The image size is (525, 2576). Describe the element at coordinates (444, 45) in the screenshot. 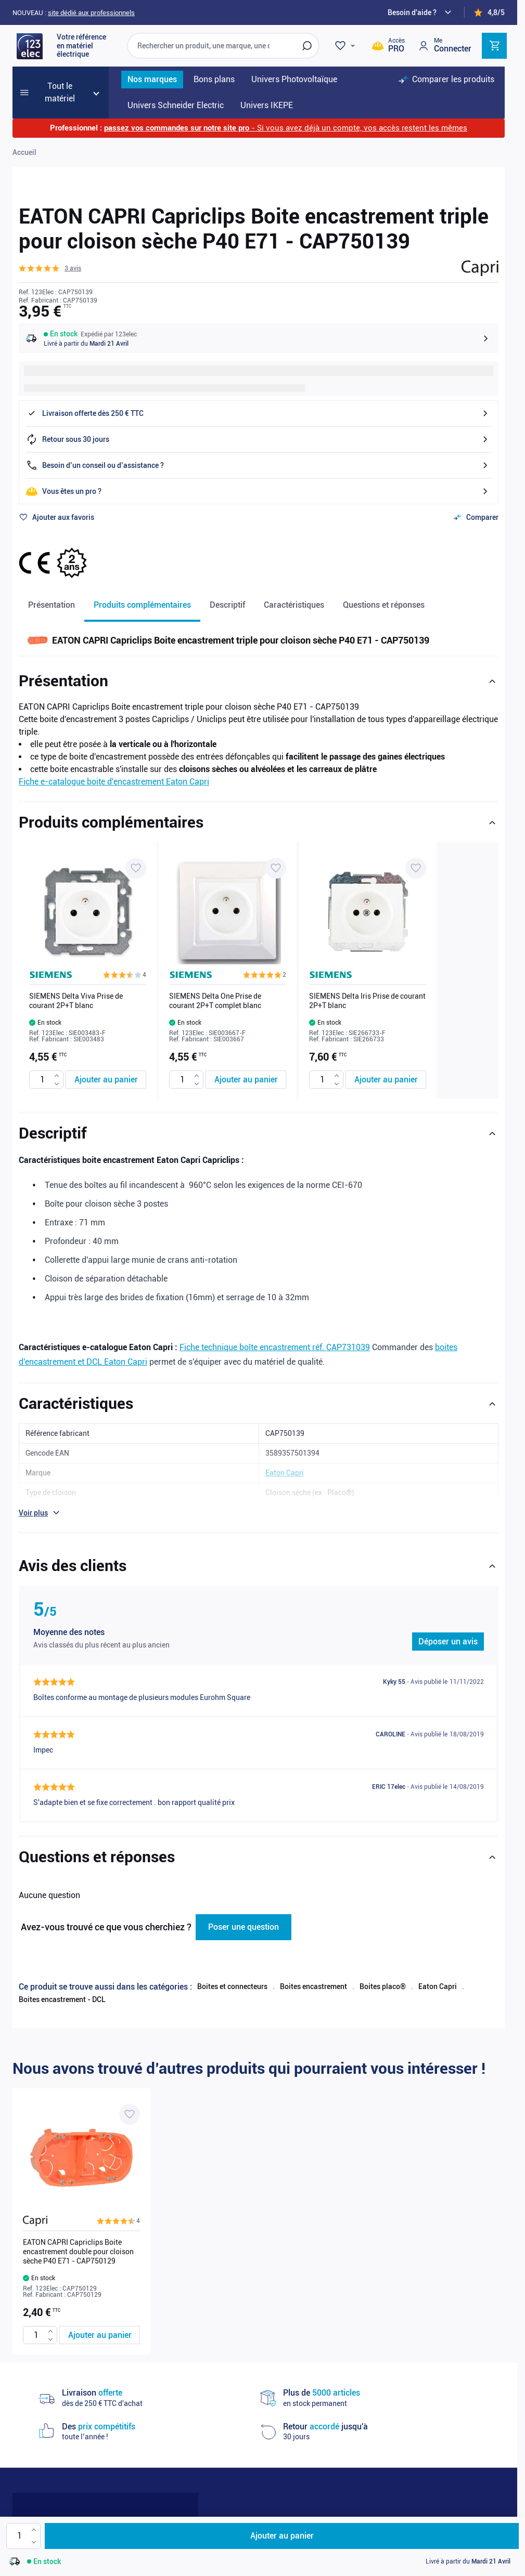

I see `[Mon compte]` at that location.